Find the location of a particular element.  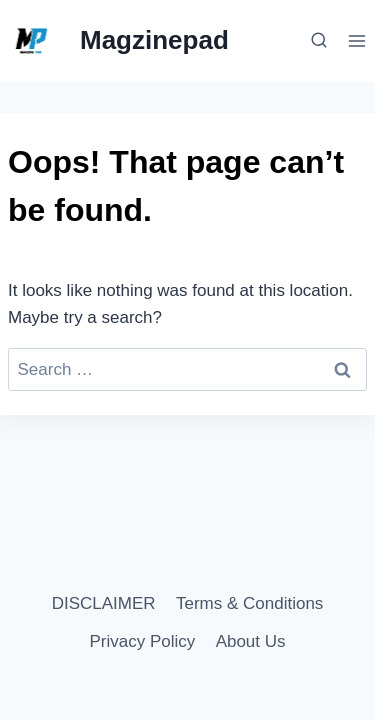

About Us is located at coordinates (251, 641).